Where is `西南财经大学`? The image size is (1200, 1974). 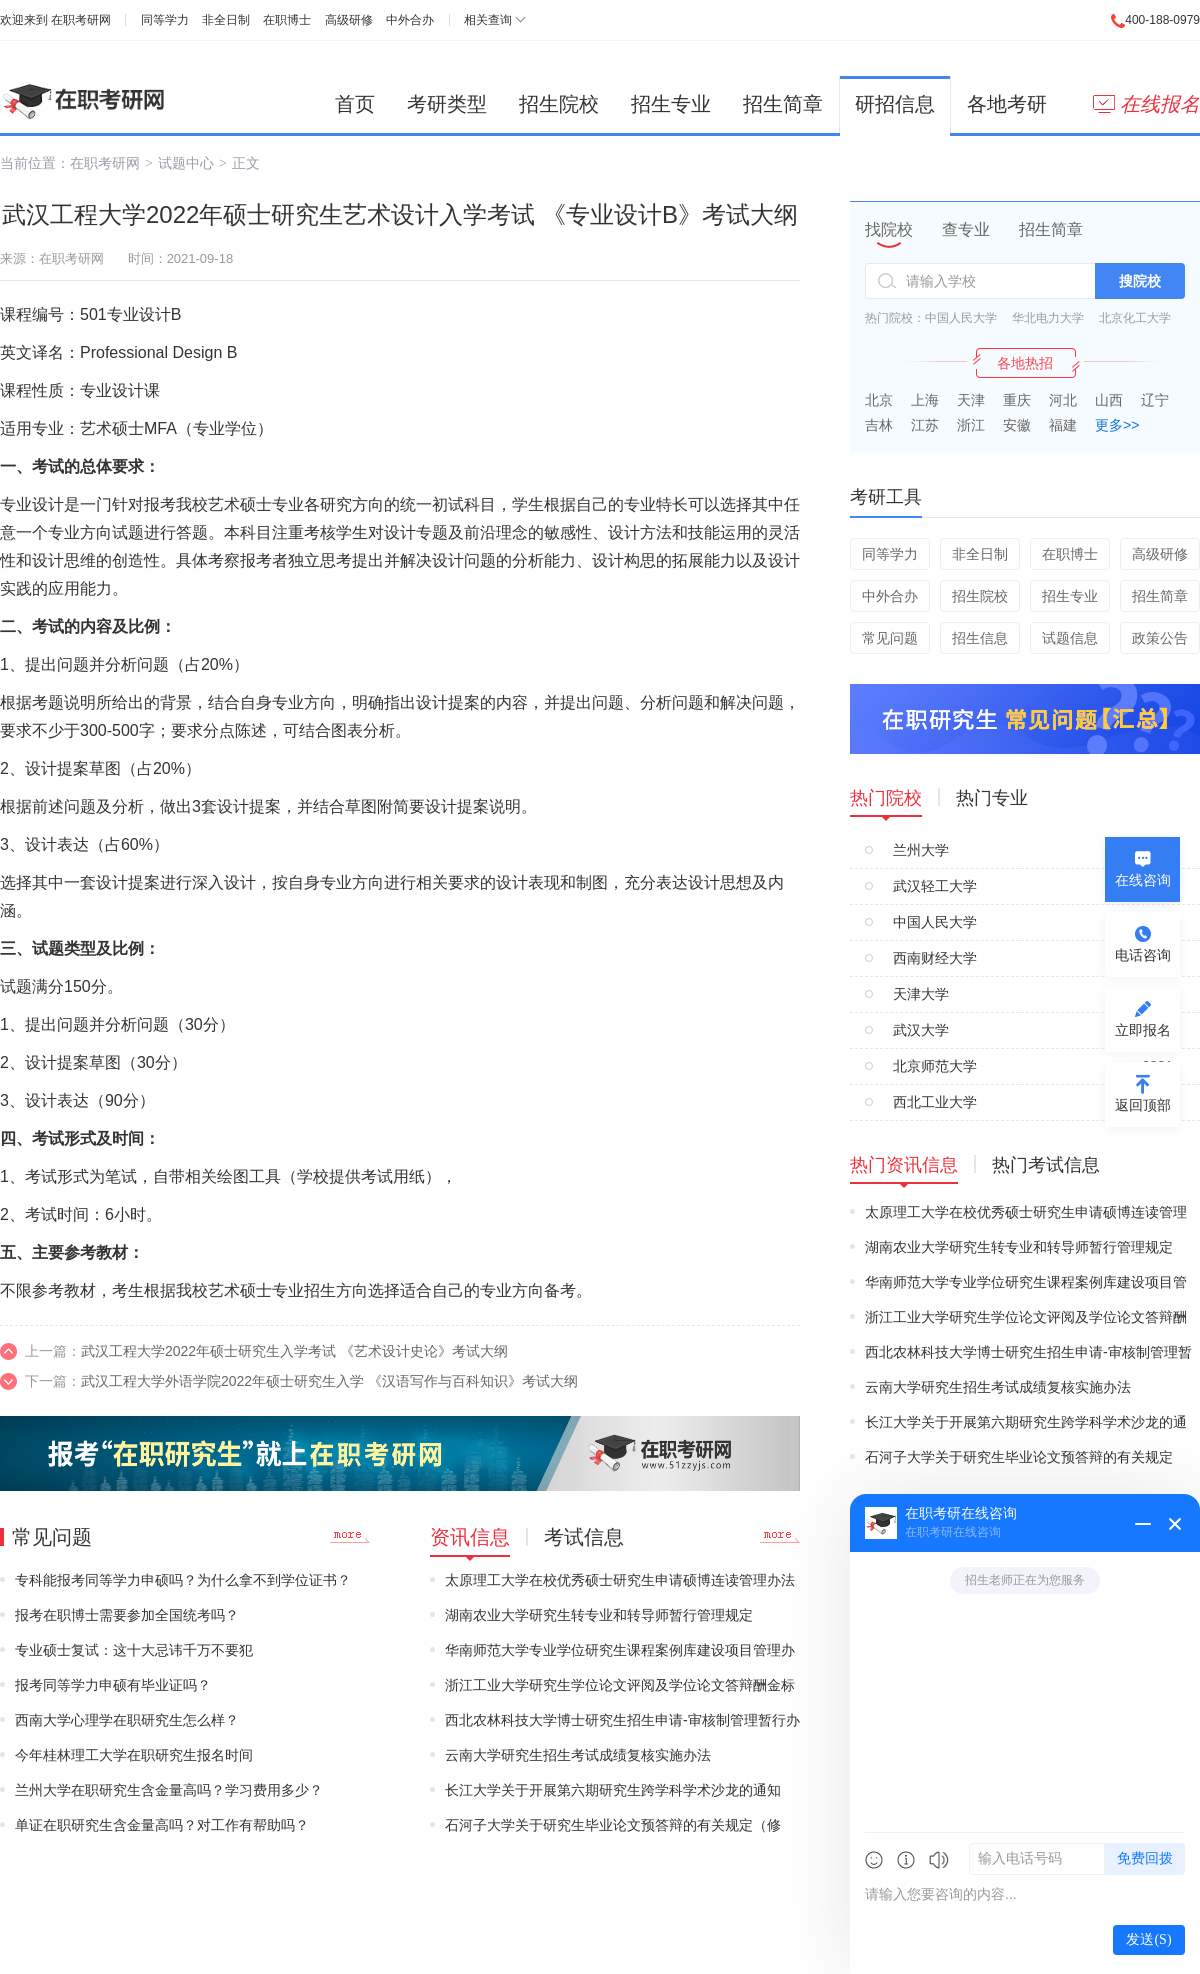
西南财经大学 is located at coordinates (935, 958).